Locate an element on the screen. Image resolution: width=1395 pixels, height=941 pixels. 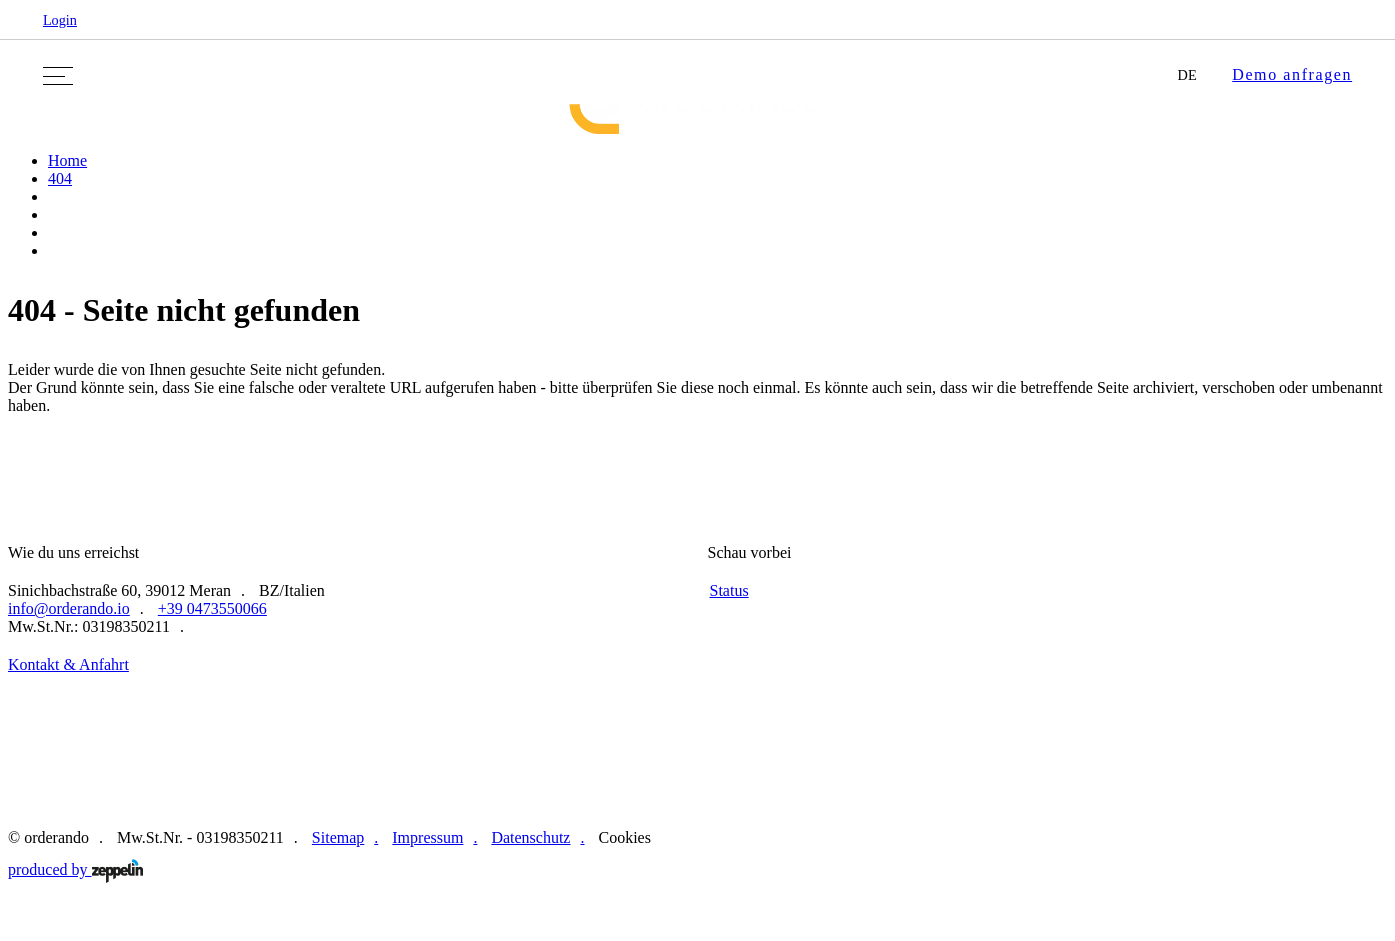
Impressum is located at coordinates (427, 837).